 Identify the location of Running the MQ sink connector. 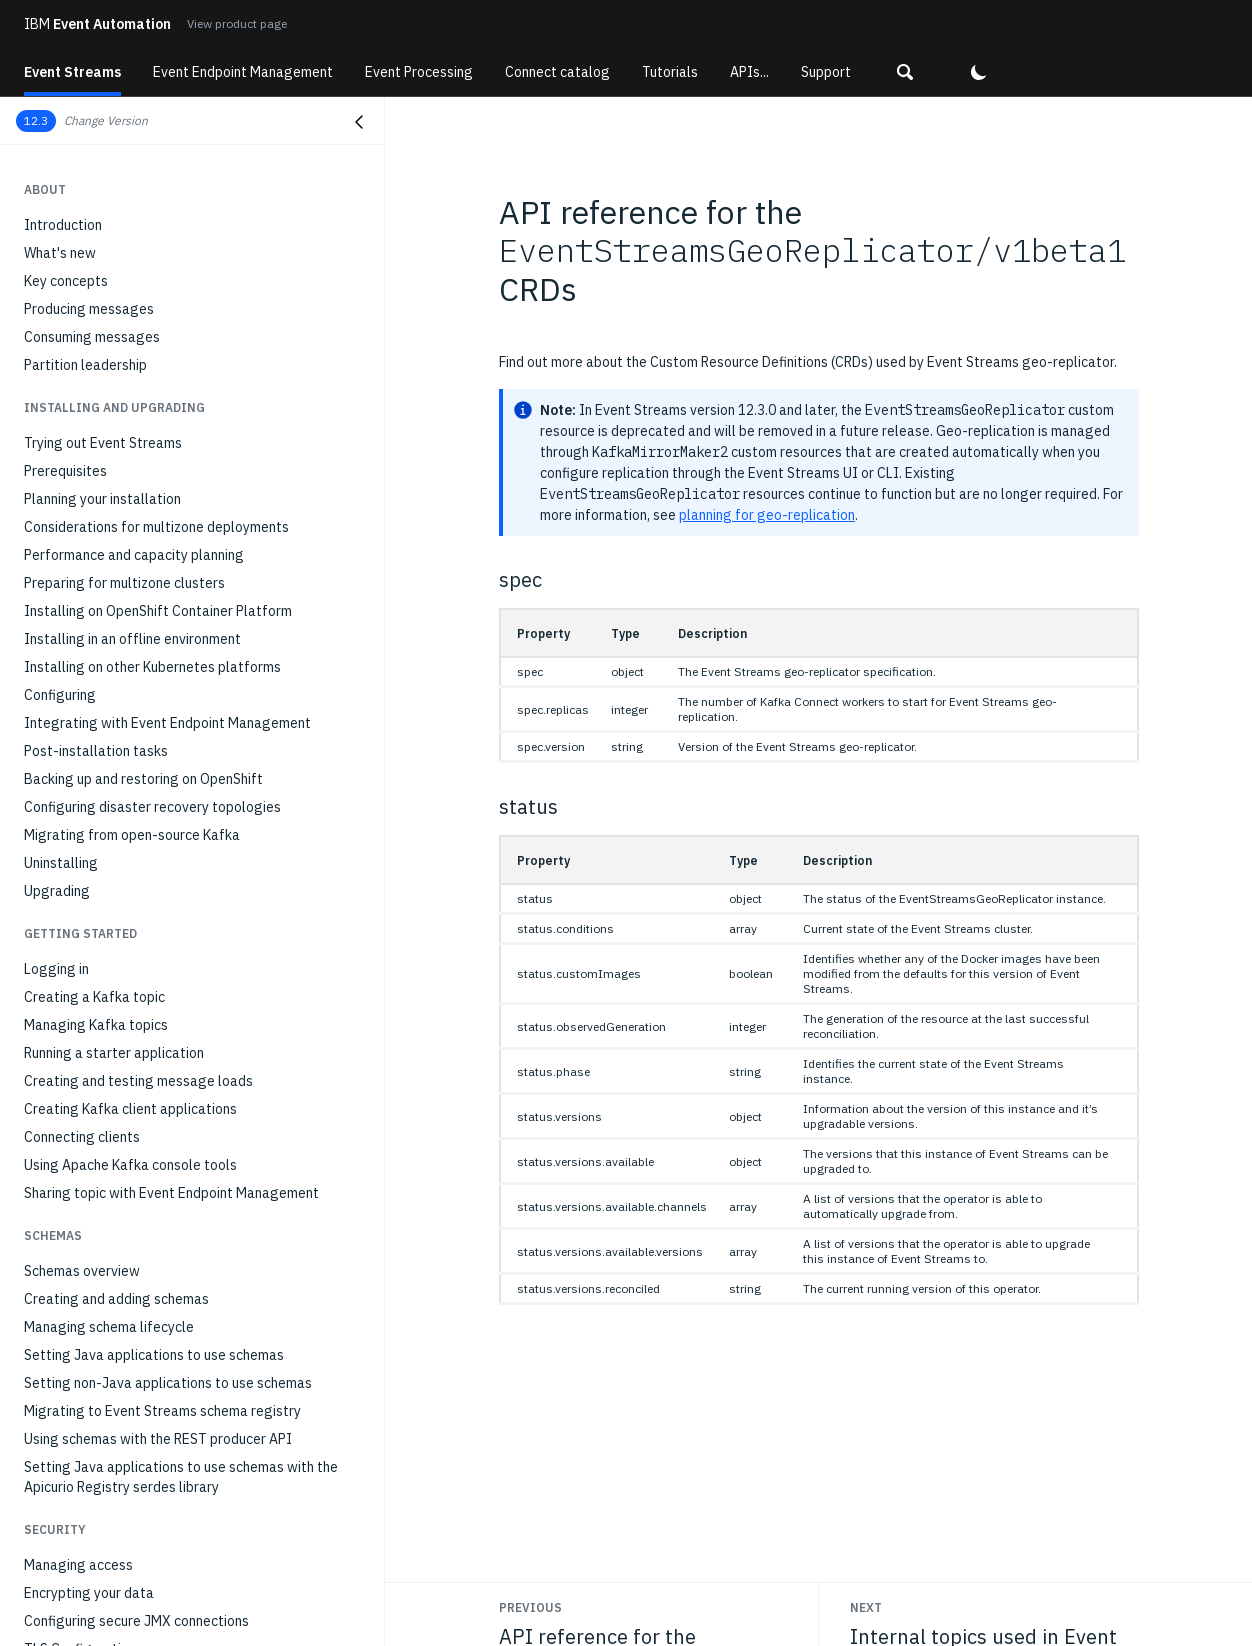
(118, 175).